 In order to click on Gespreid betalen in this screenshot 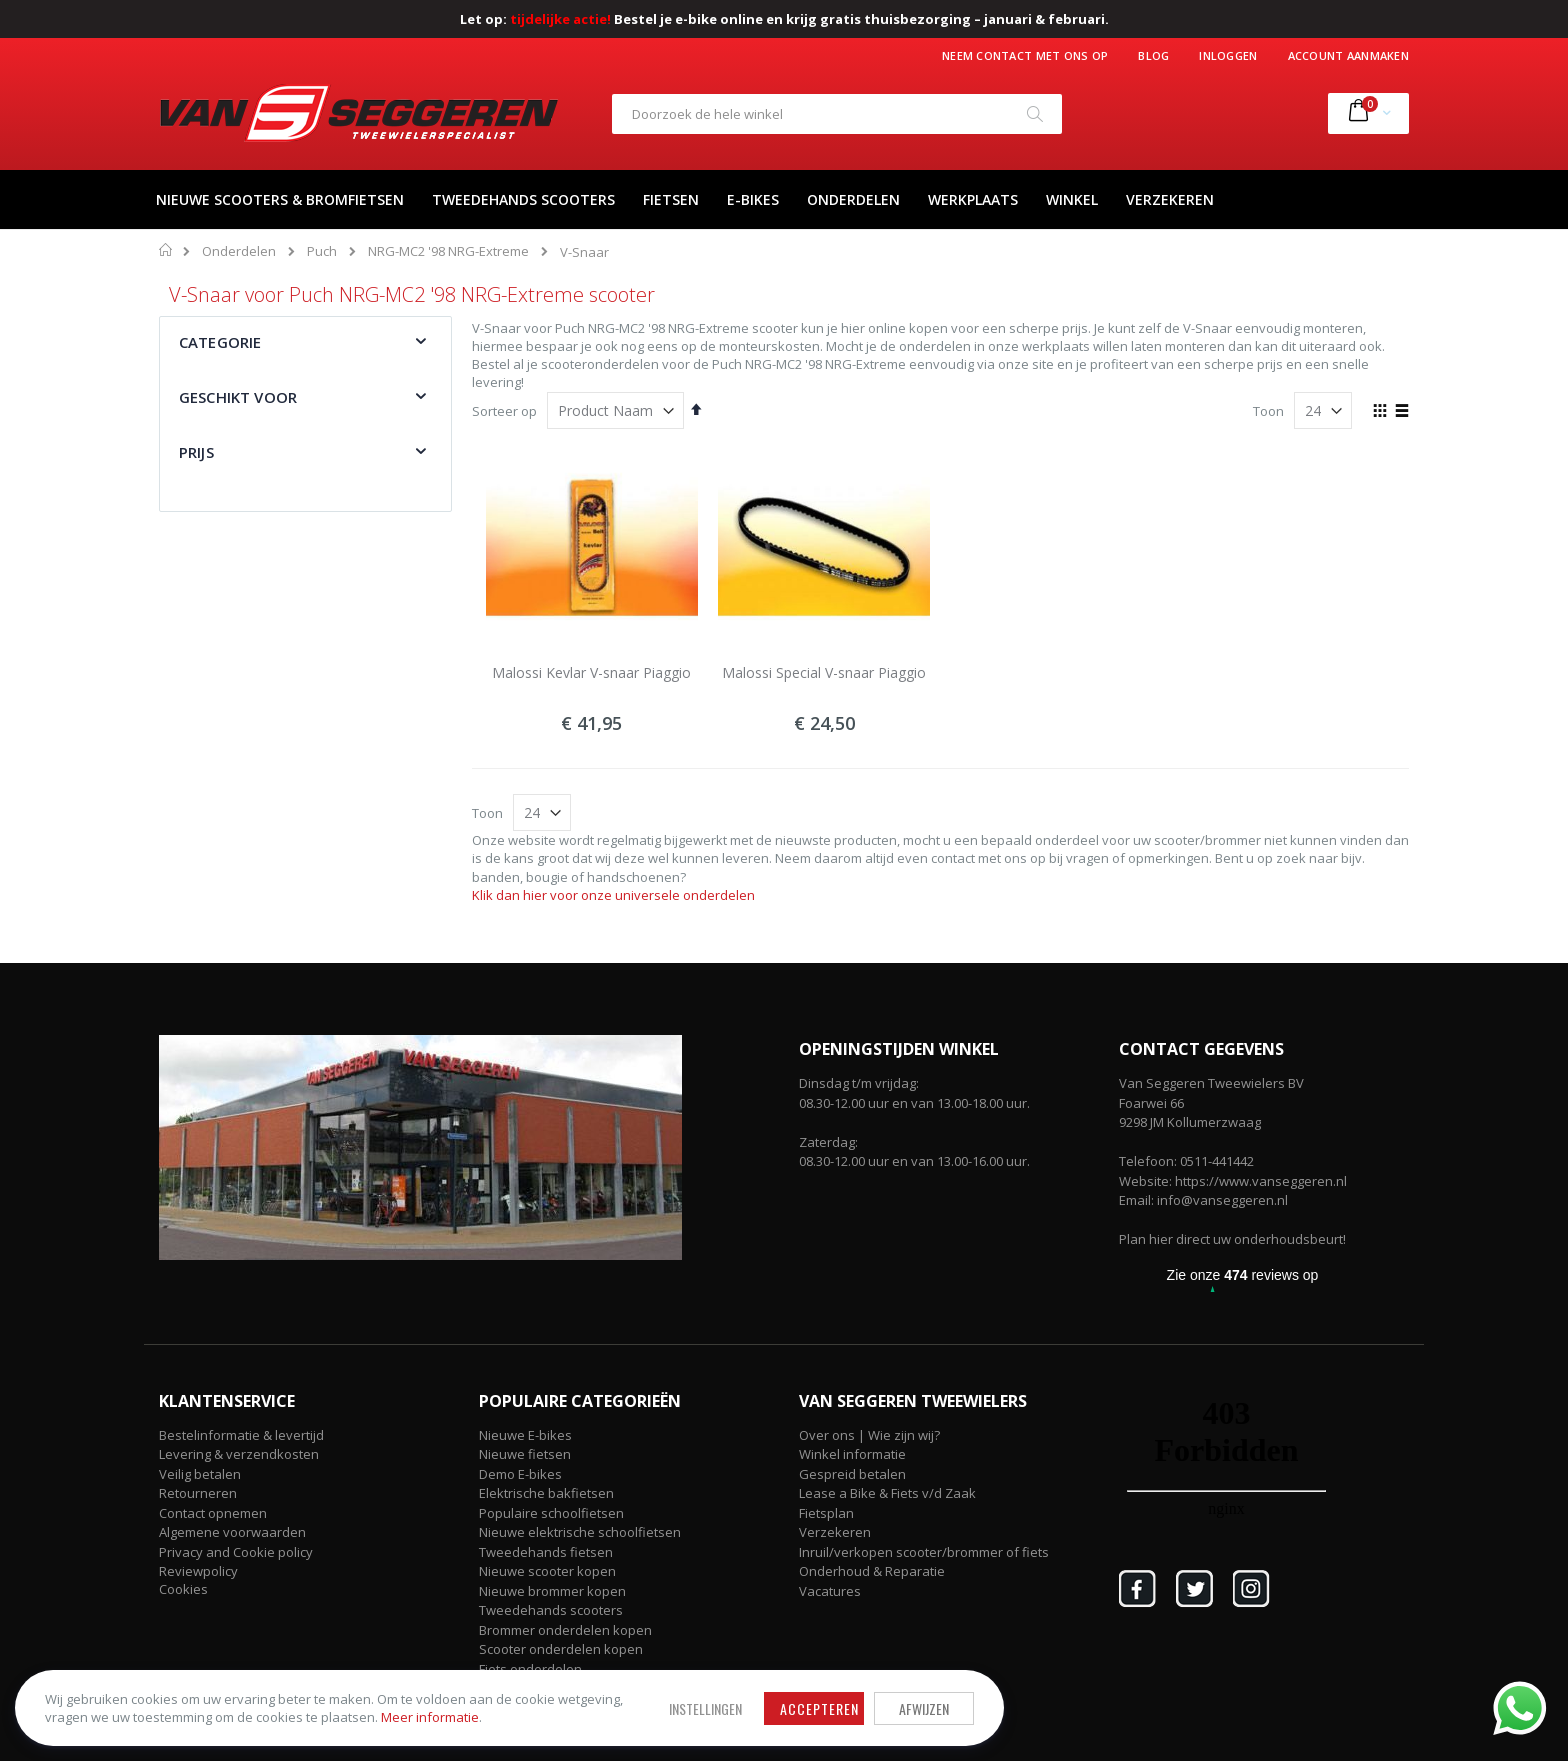, I will do `click(852, 1474)`.